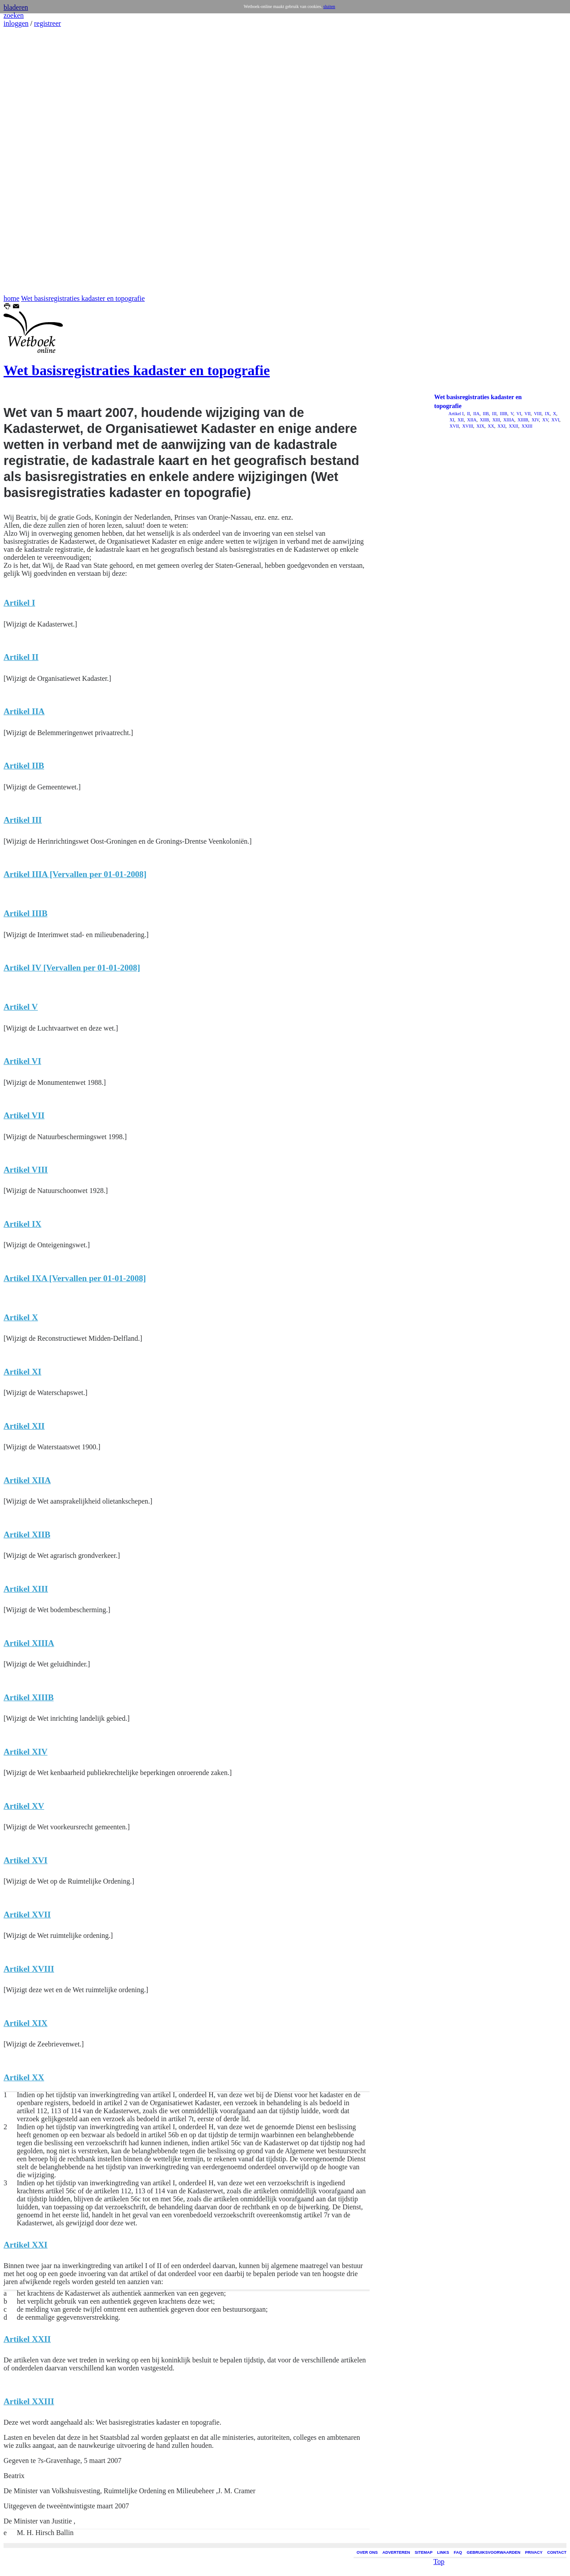 The image size is (570, 2576). Describe the element at coordinates (83, 298) in the screenshot. I see `Wet basisregistraties kadaster en topografie` at that location.